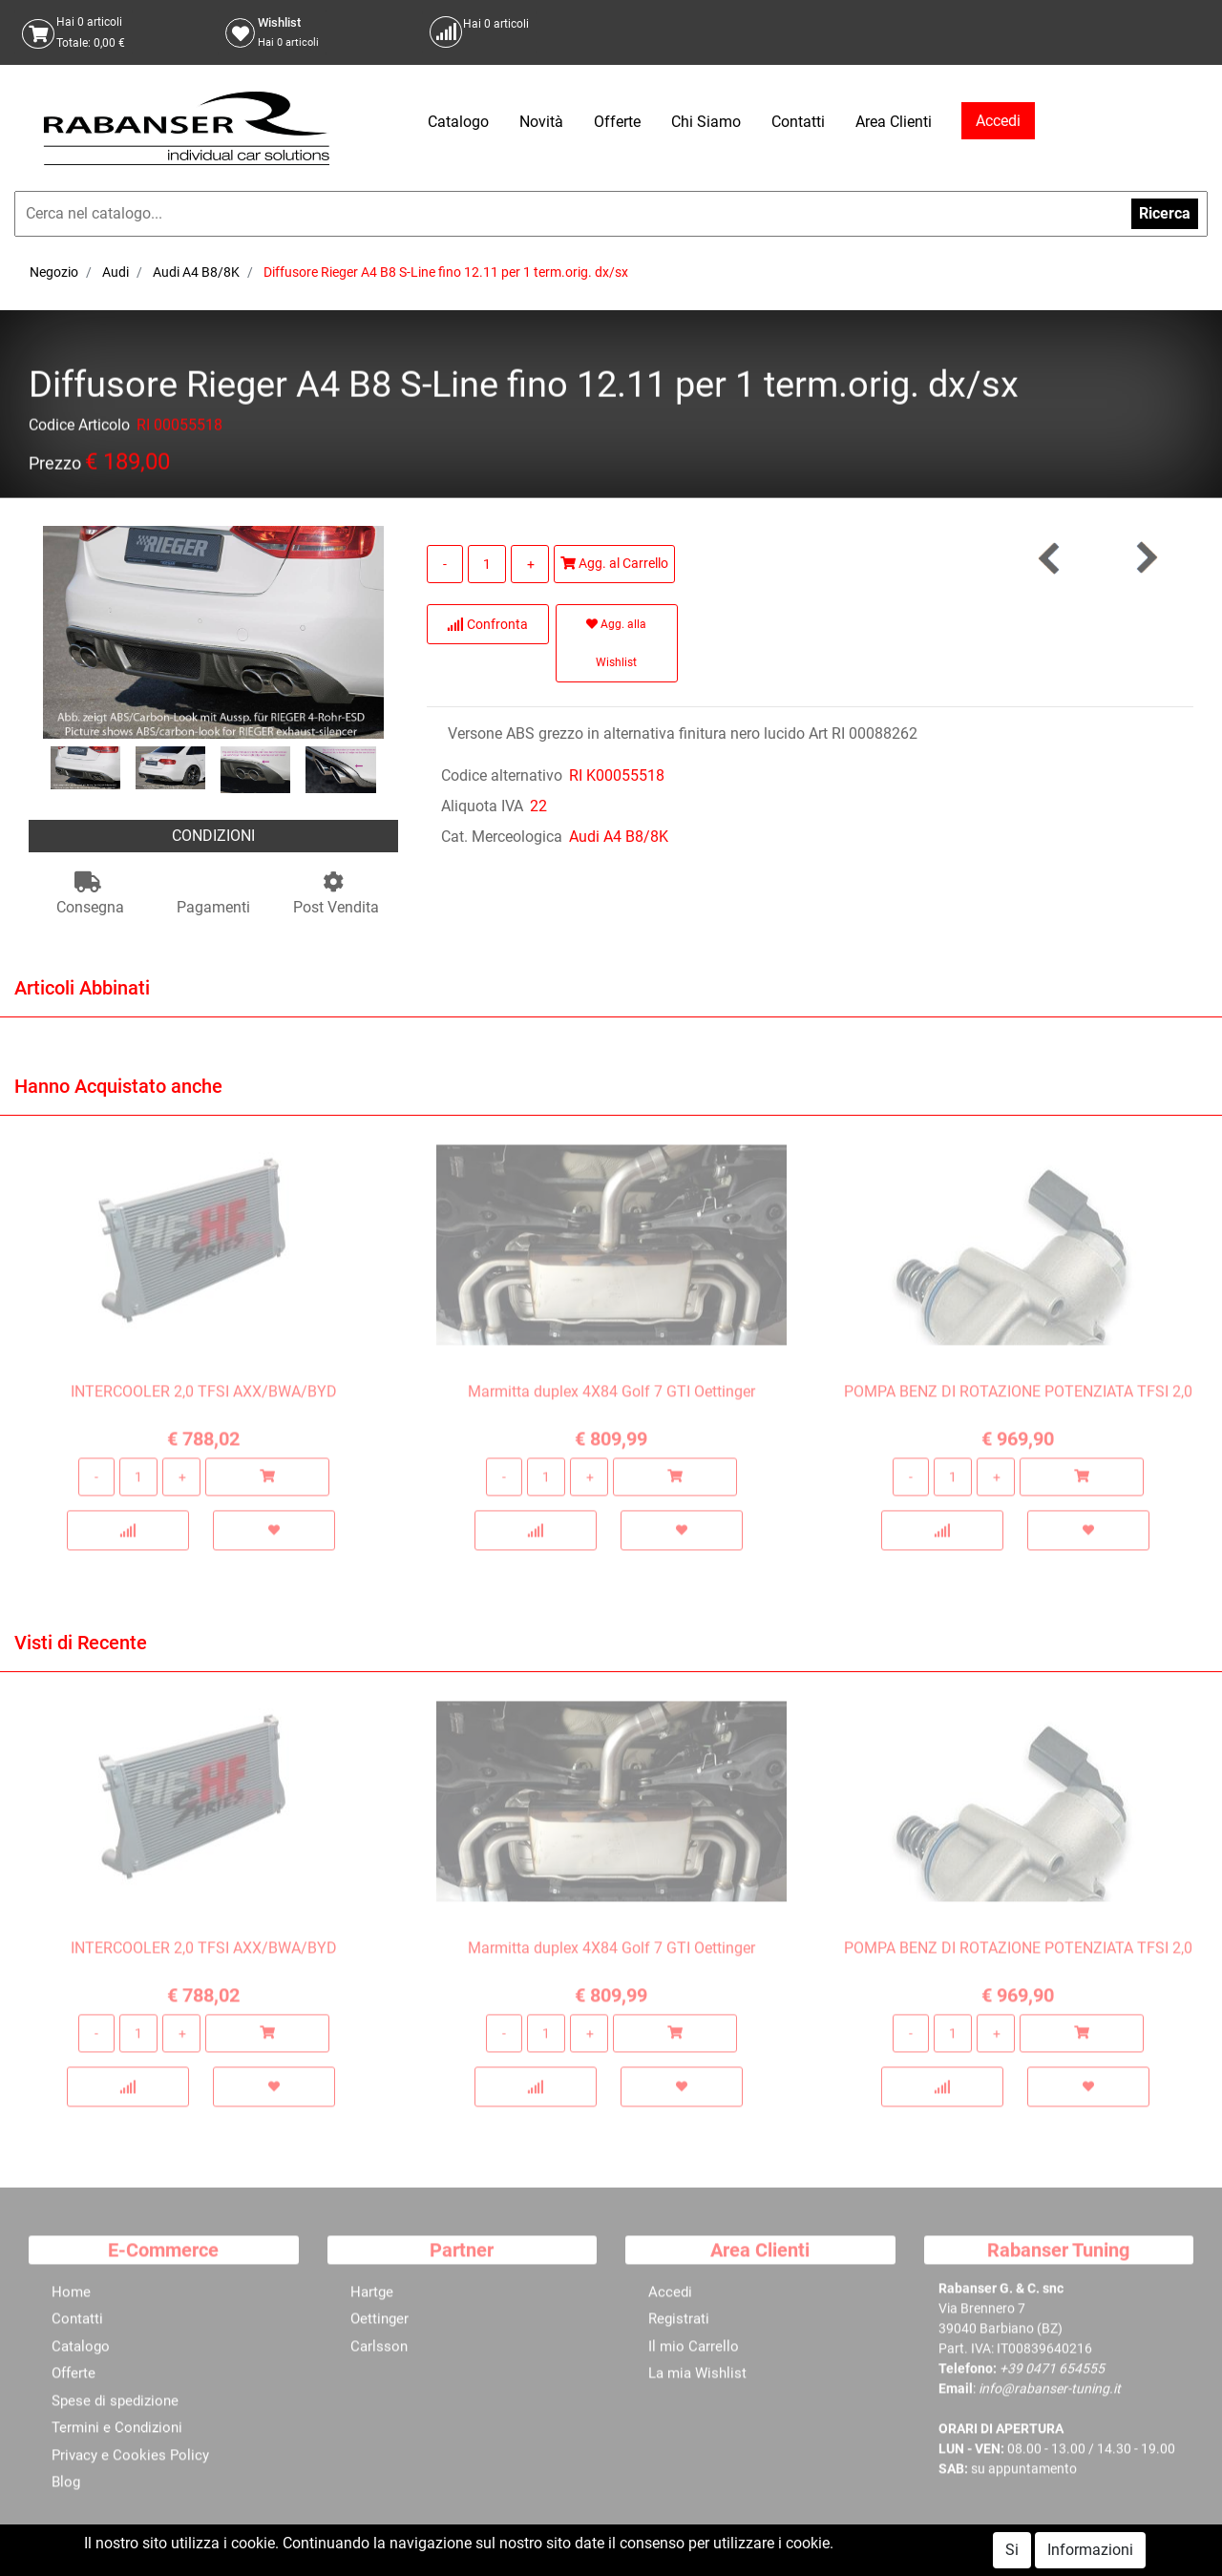  What do you see at coordinates (501, 836) in the screenshot?
I see `Cat. Merceologica` at bounding box center [501, 836].